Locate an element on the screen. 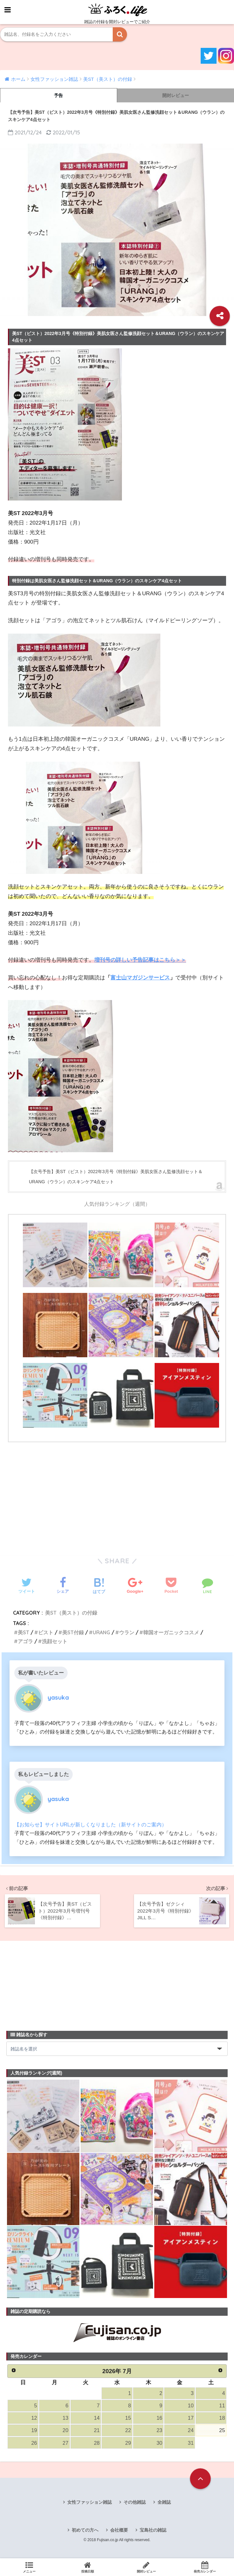  美ST is located at coordinates (23, 1632).